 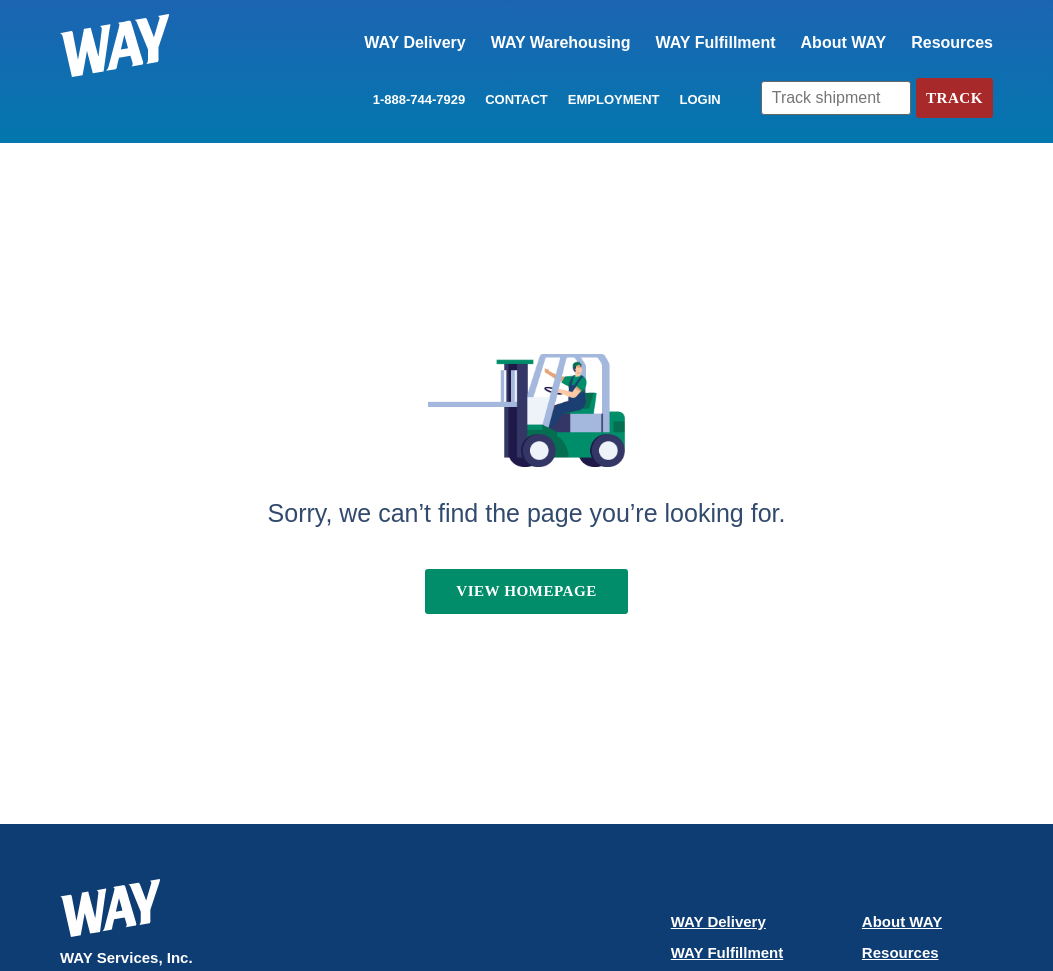 What do you see at coordinates (844, 42) in the screenshot?
I see `About WAY` at bounding box center [844, 42].